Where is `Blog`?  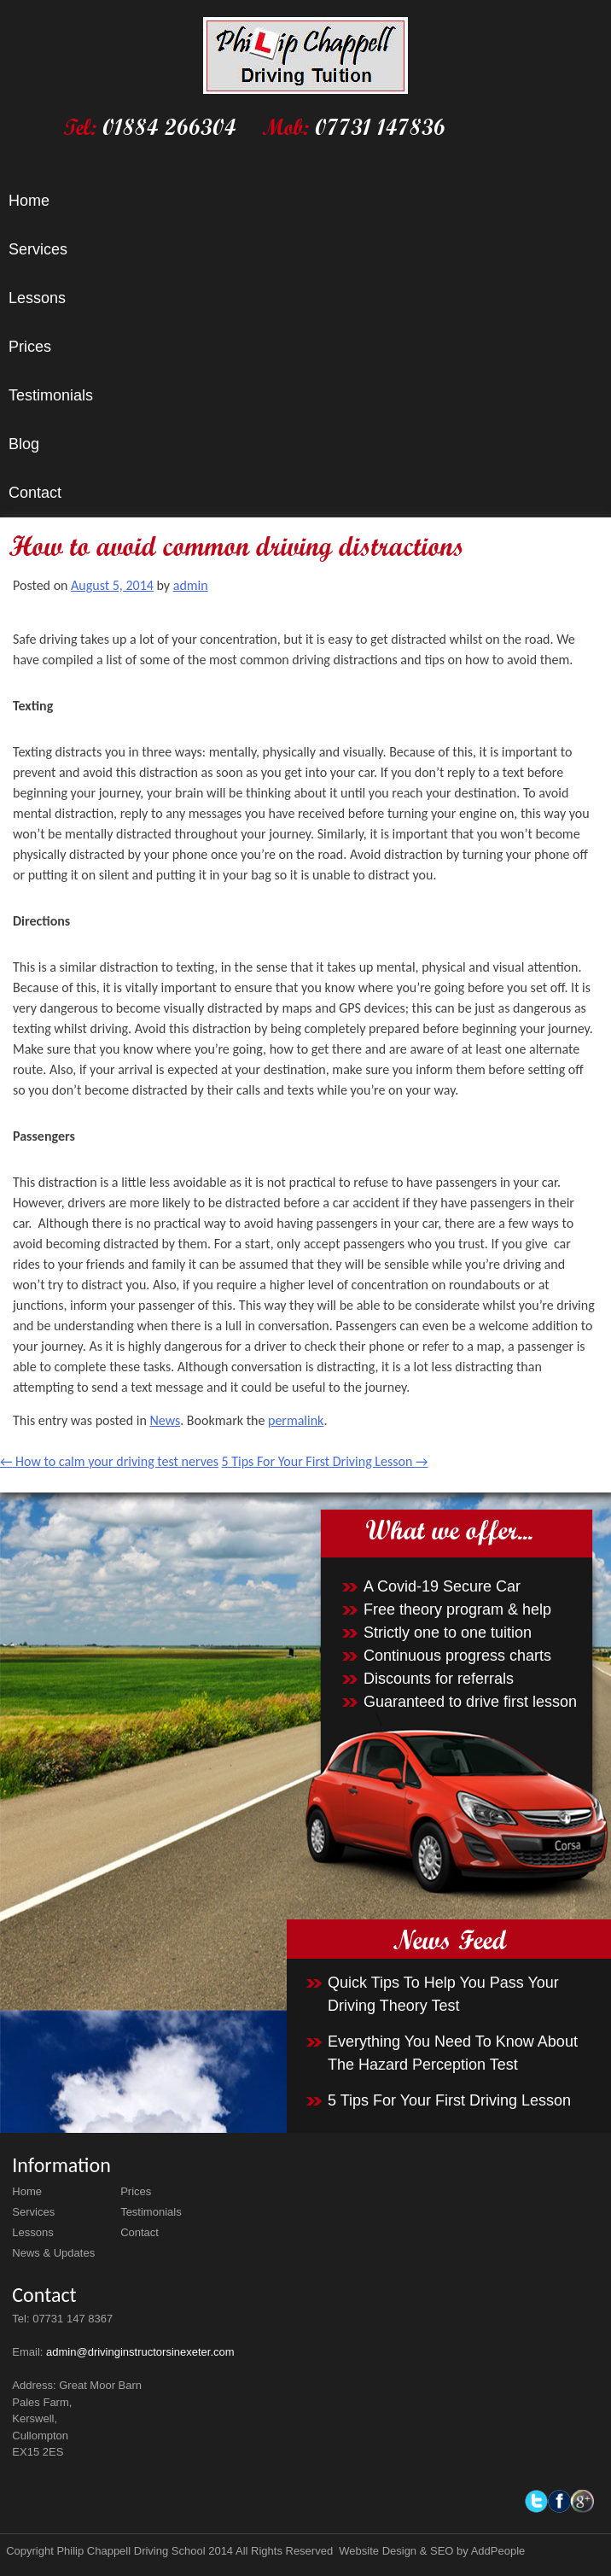
Blog is located at coordinates (24, 444).